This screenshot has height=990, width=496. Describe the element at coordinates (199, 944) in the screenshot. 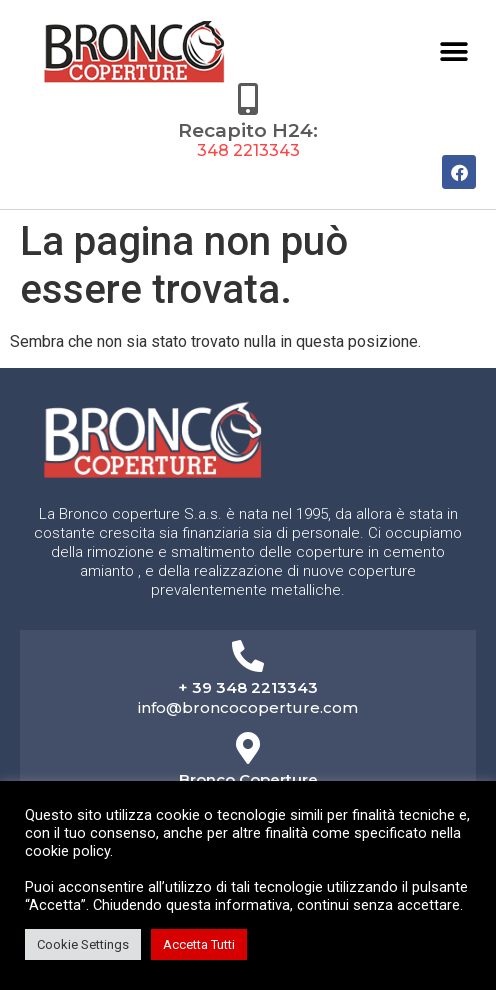

I see `Accetta Tutti [button]` at that location.